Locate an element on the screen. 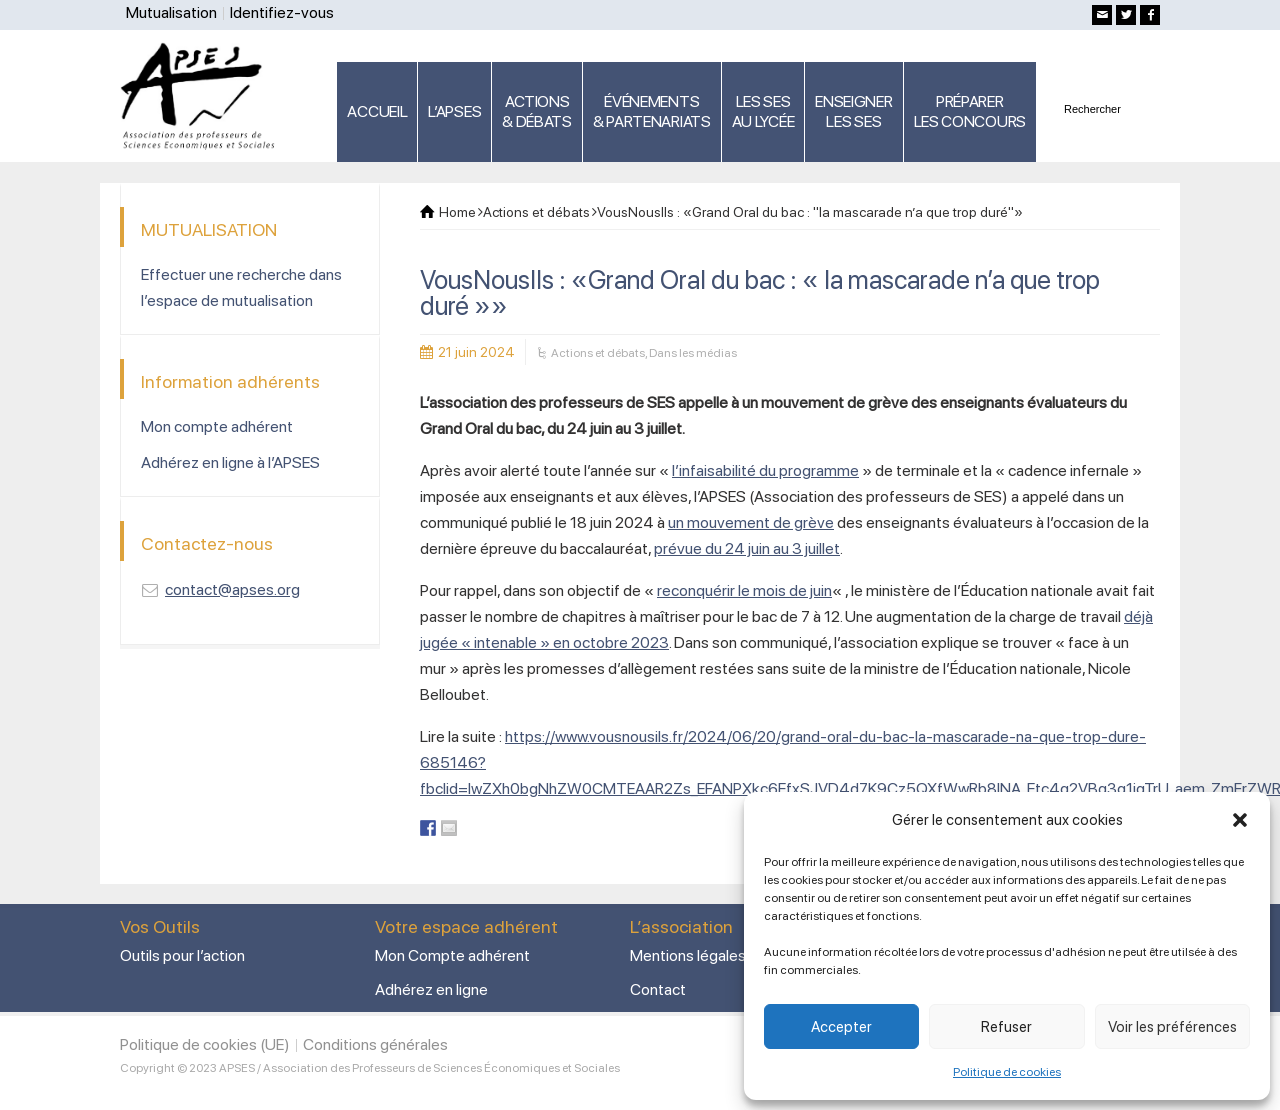 The image size is (1280, 1110). Accepter is located at coordinates (841, 1027).